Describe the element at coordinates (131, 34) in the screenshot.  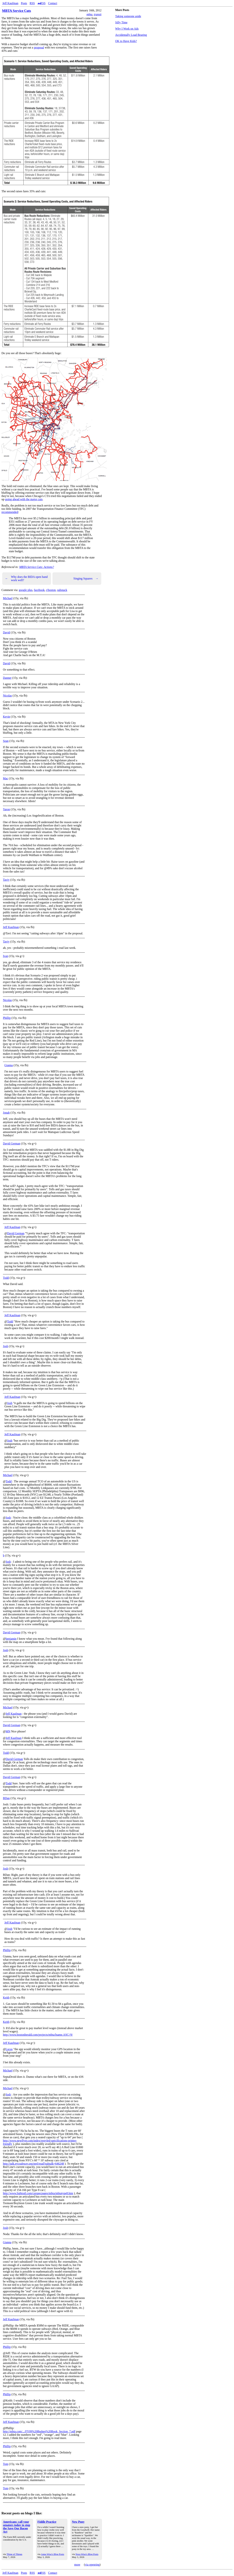
I see `Accidentally Load Bearing` at that location.